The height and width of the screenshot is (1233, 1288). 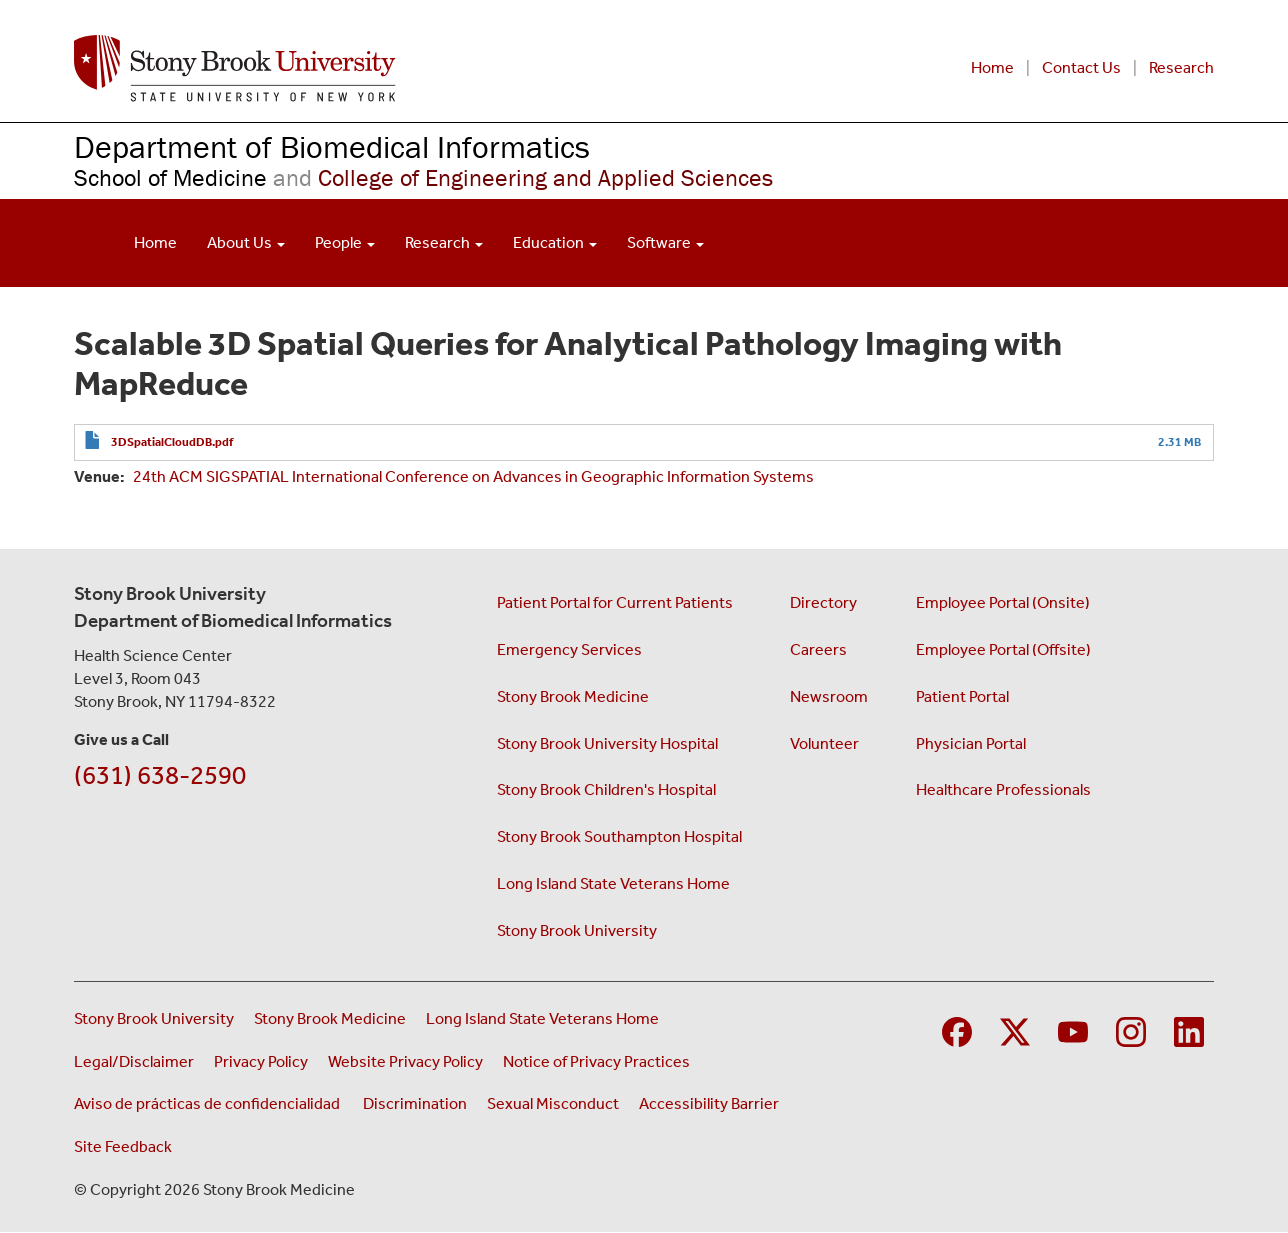 What do you see at coordinates (992, 67) in the screenshot?
I see `Home` at bounding box center [992, 67].